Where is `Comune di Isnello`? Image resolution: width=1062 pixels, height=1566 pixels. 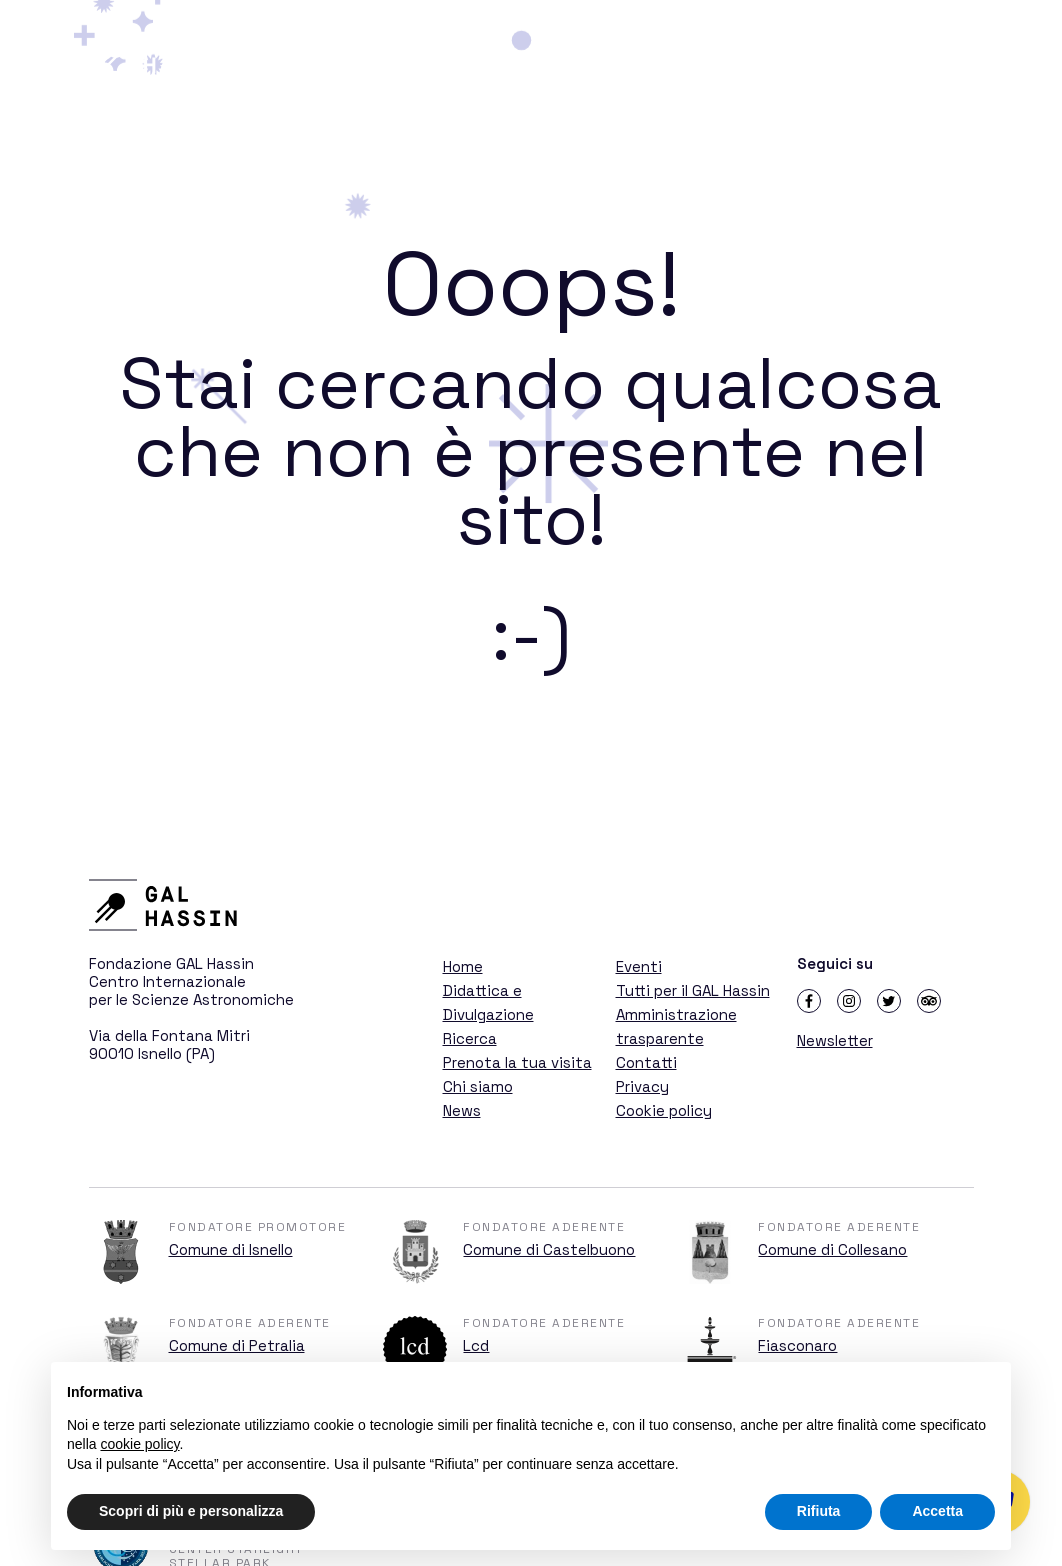
Comune di Isnello is located at coordinates (231, 1249).